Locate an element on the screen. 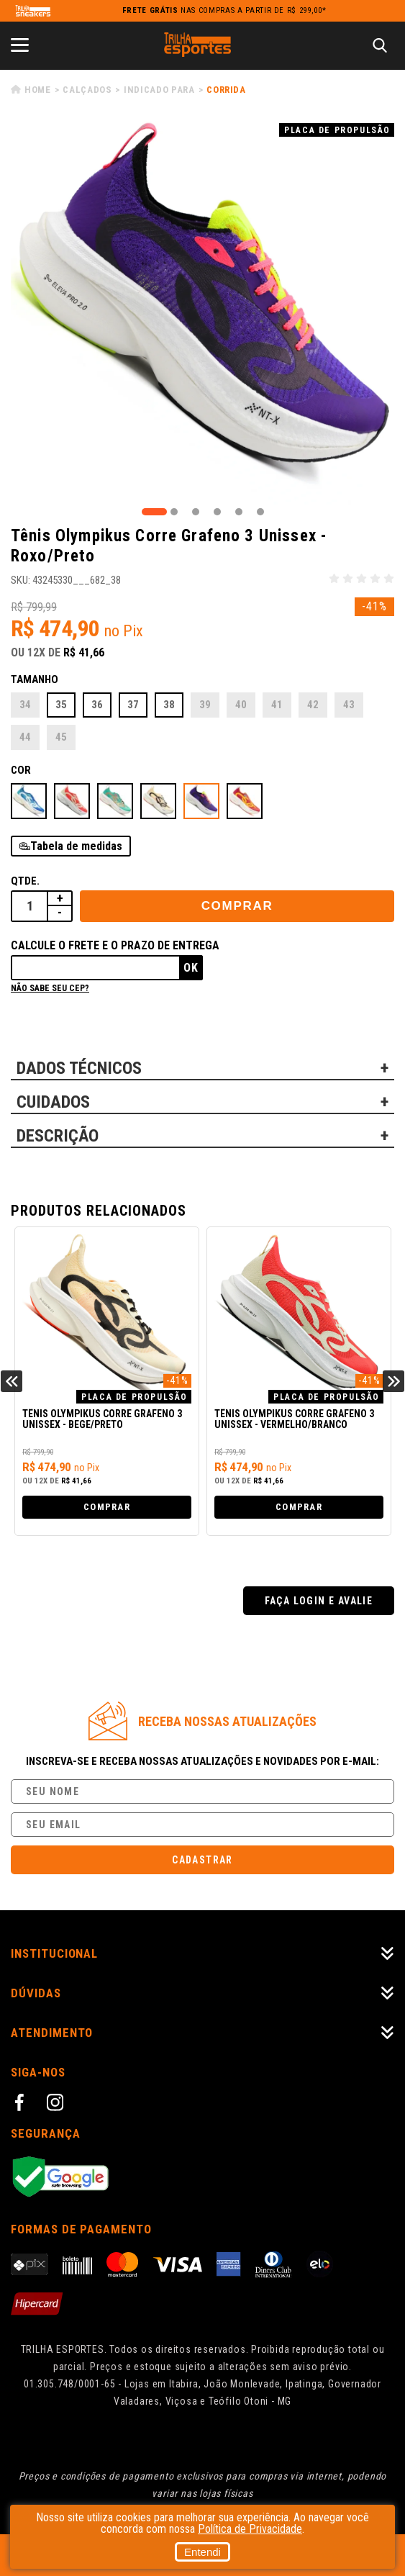  42 is located at coordinates (313, 704).